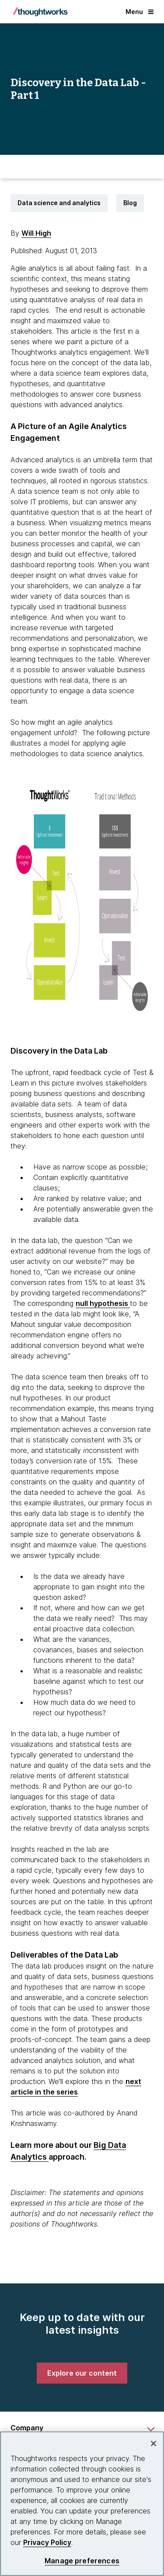 The width and height of the screenshot is (164, 2576). What do you see at coordinates (140, 11) in the screenshot?
I see `Menu [button]` at bounding box center [140, 11].